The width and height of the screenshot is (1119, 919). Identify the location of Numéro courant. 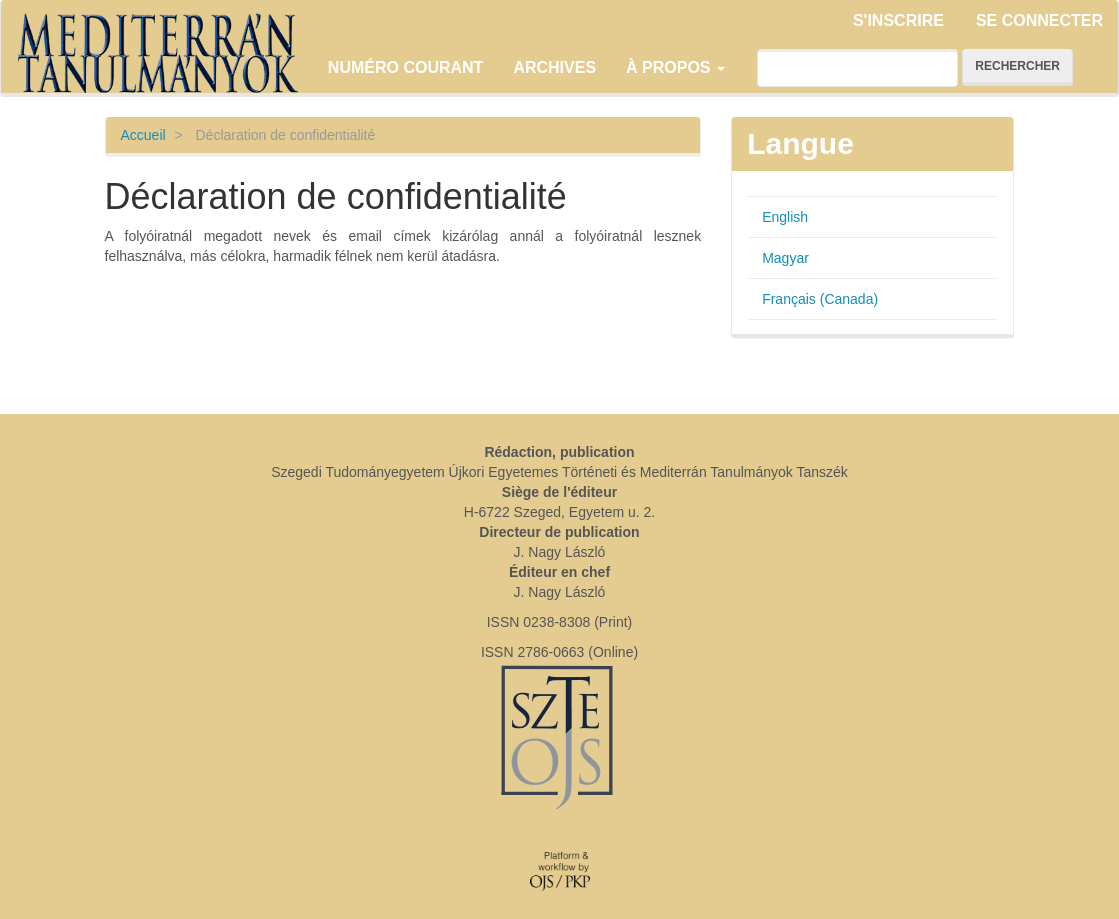
(406, 67).